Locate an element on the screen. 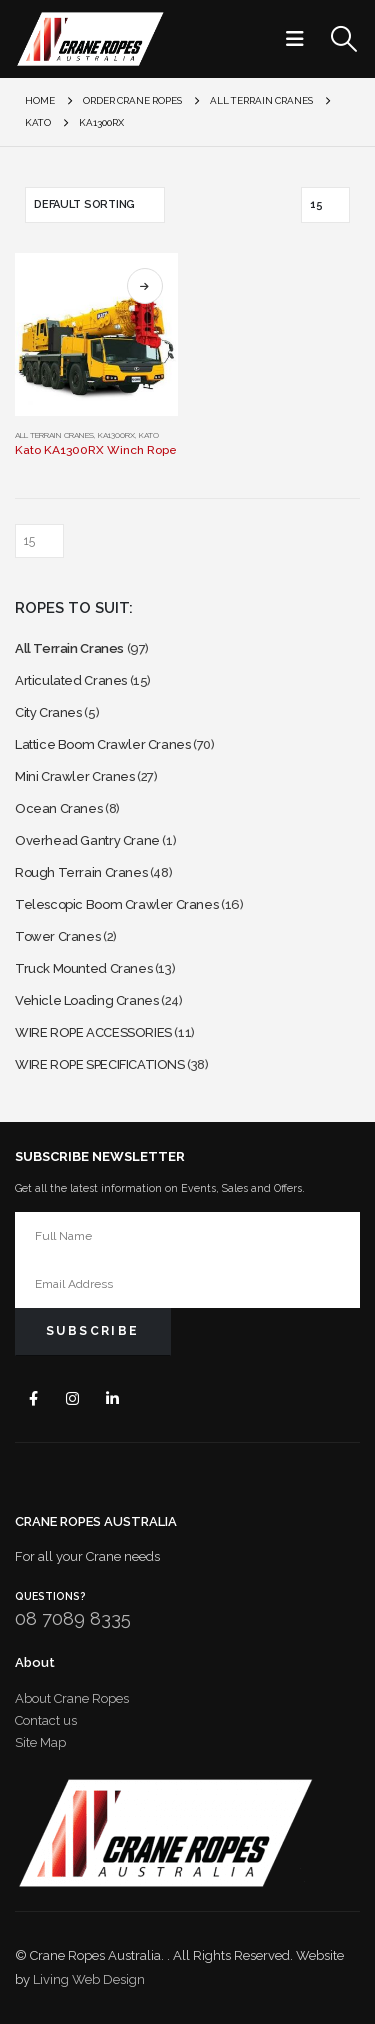 The height and width of the screenshot is (2024, 375). Mini Crawler Cranes is located at coordinates (75, 776).